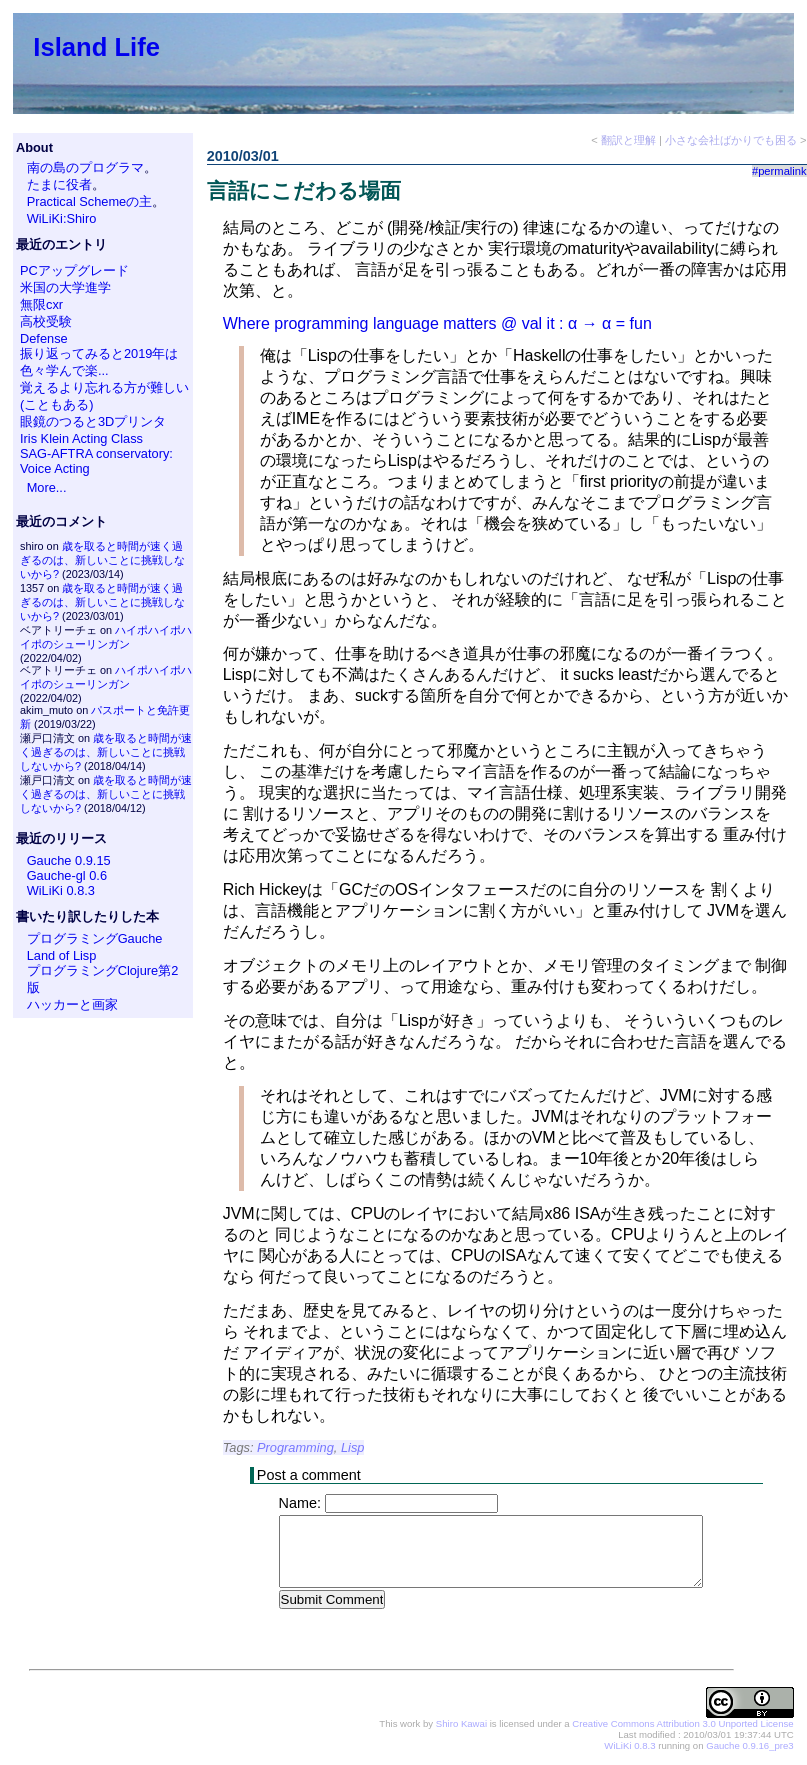  Describe the element at coordinates (90, 201) in the screenshot. I see `Practical Schemeの主` at that location.